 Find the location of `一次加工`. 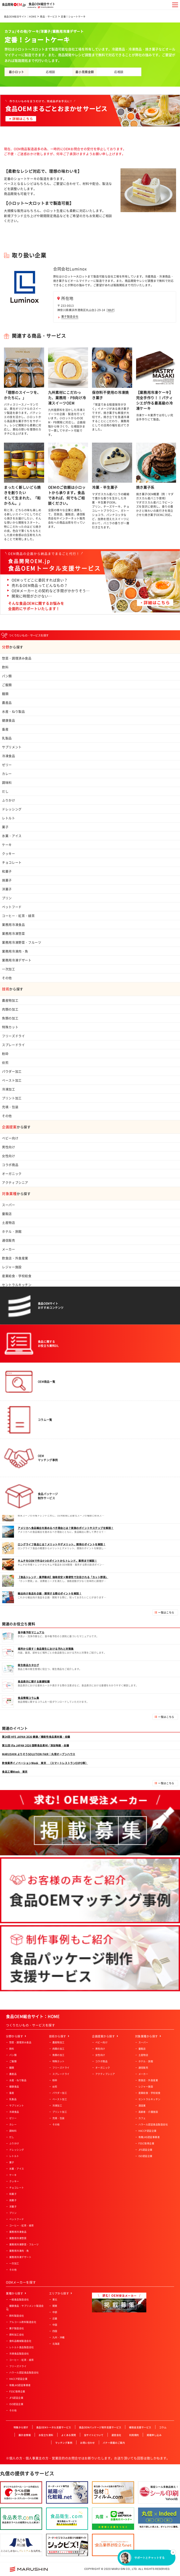

一次加工 is located at coordinates (8, 969).